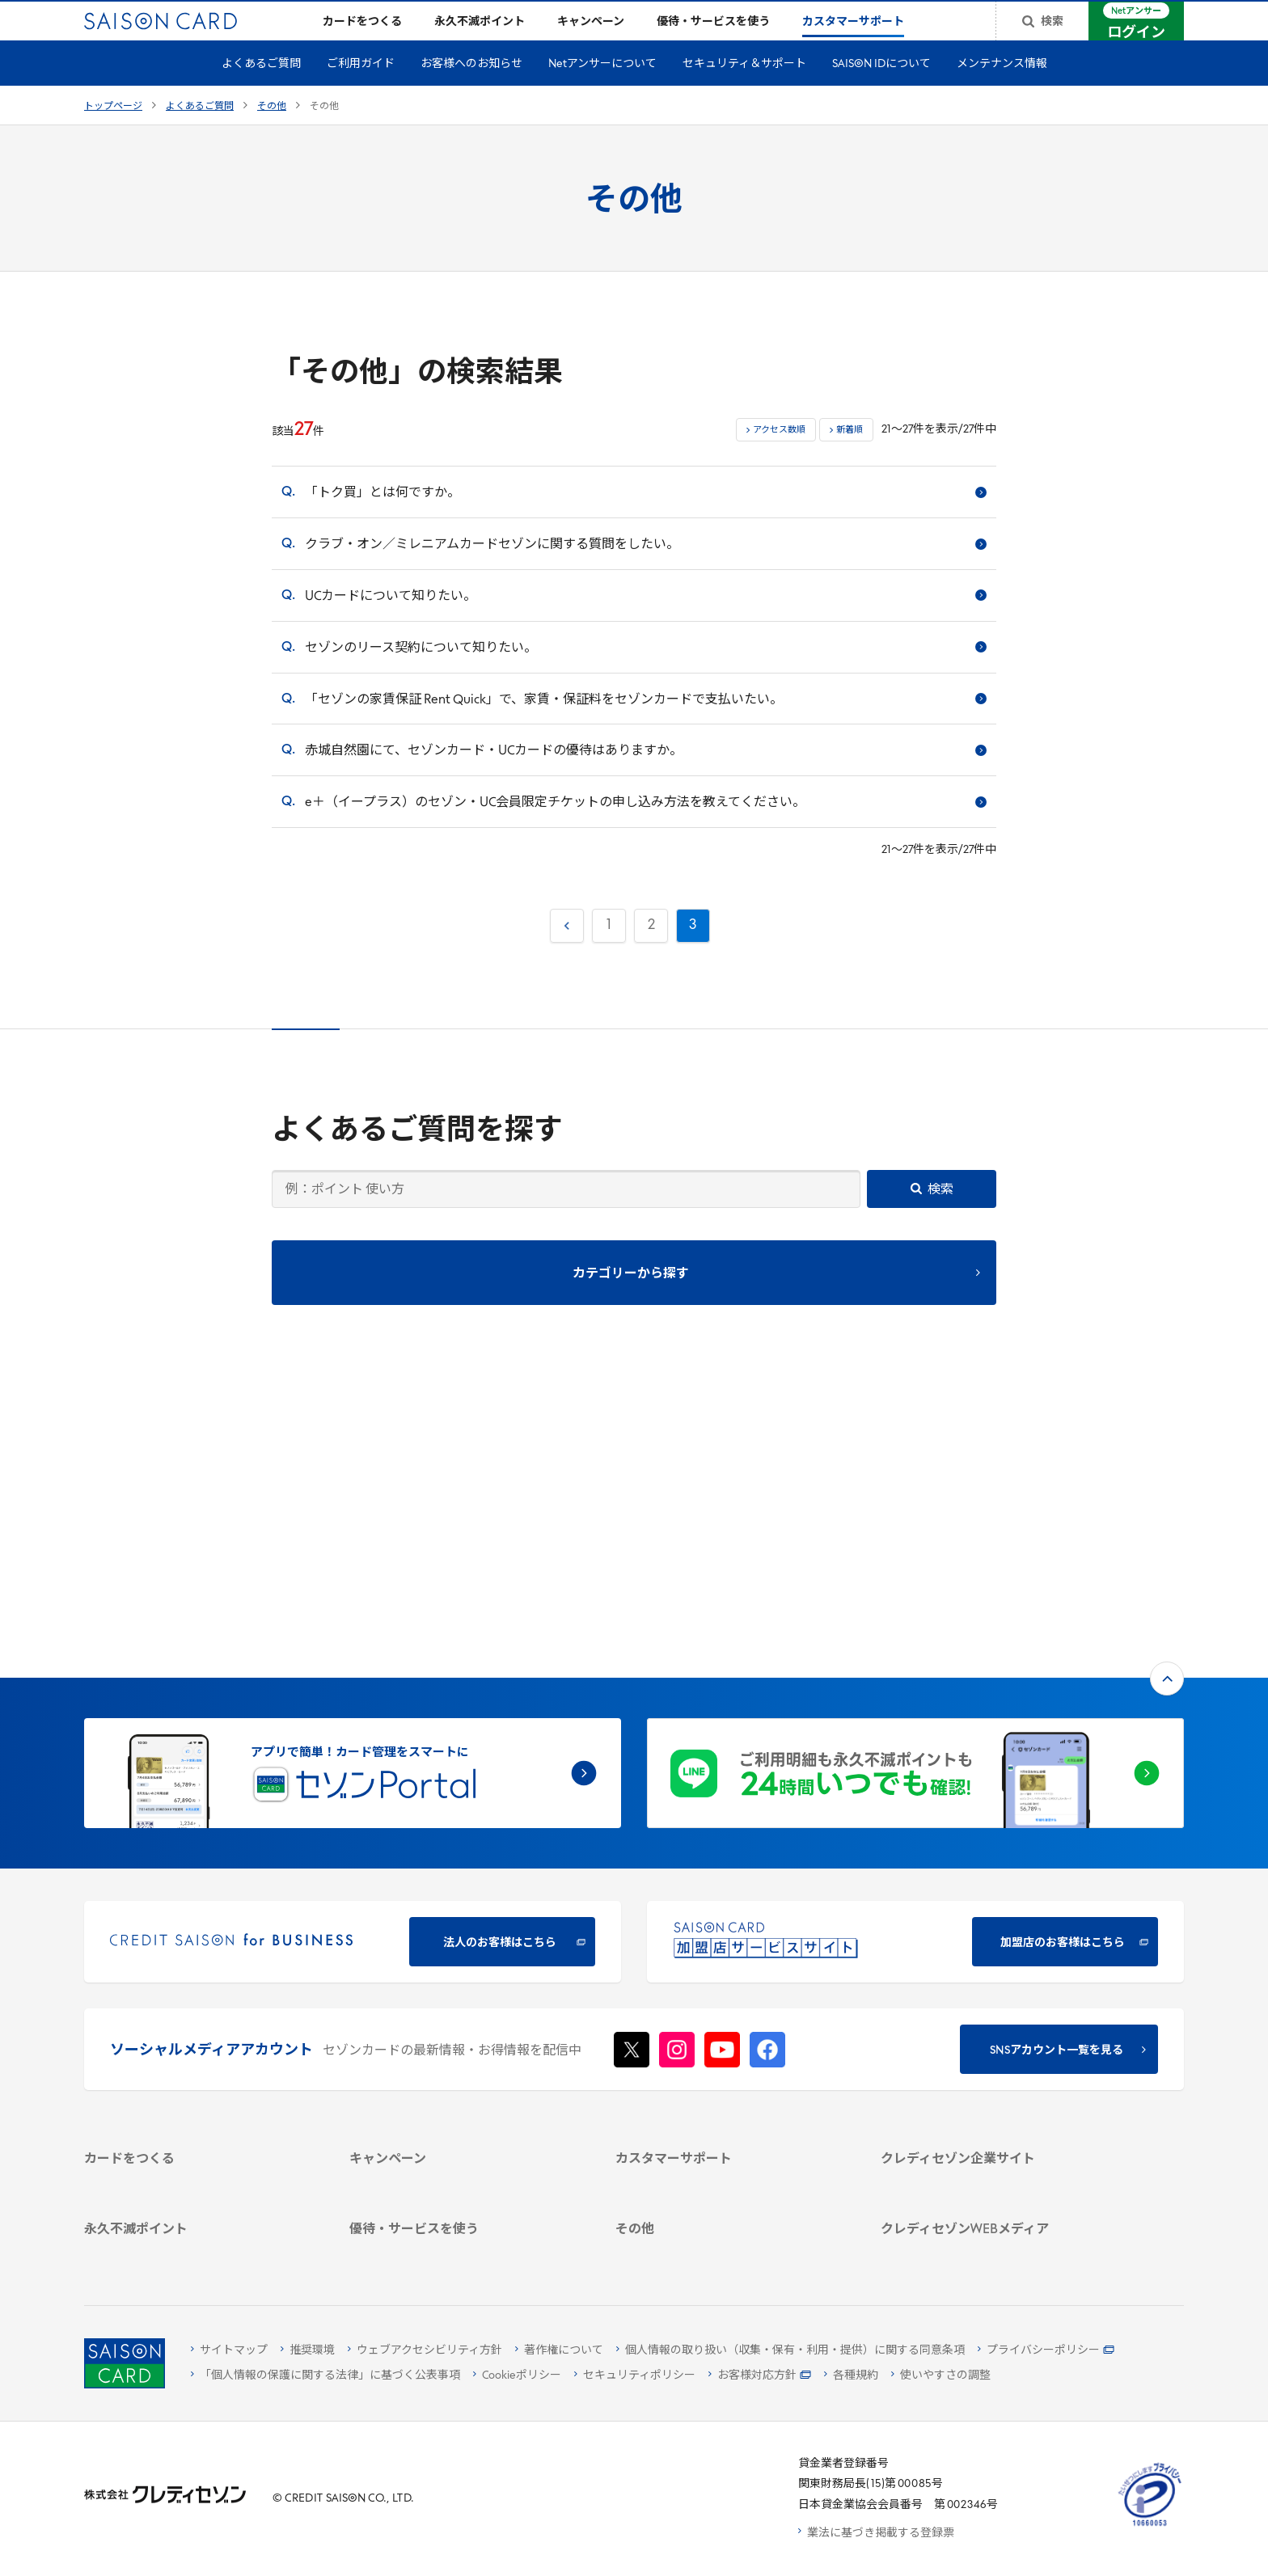 The image size is (1268, 2576). Describe the element at coordinates (113, 132) in the screenshot. I see `トップページ` at that location.